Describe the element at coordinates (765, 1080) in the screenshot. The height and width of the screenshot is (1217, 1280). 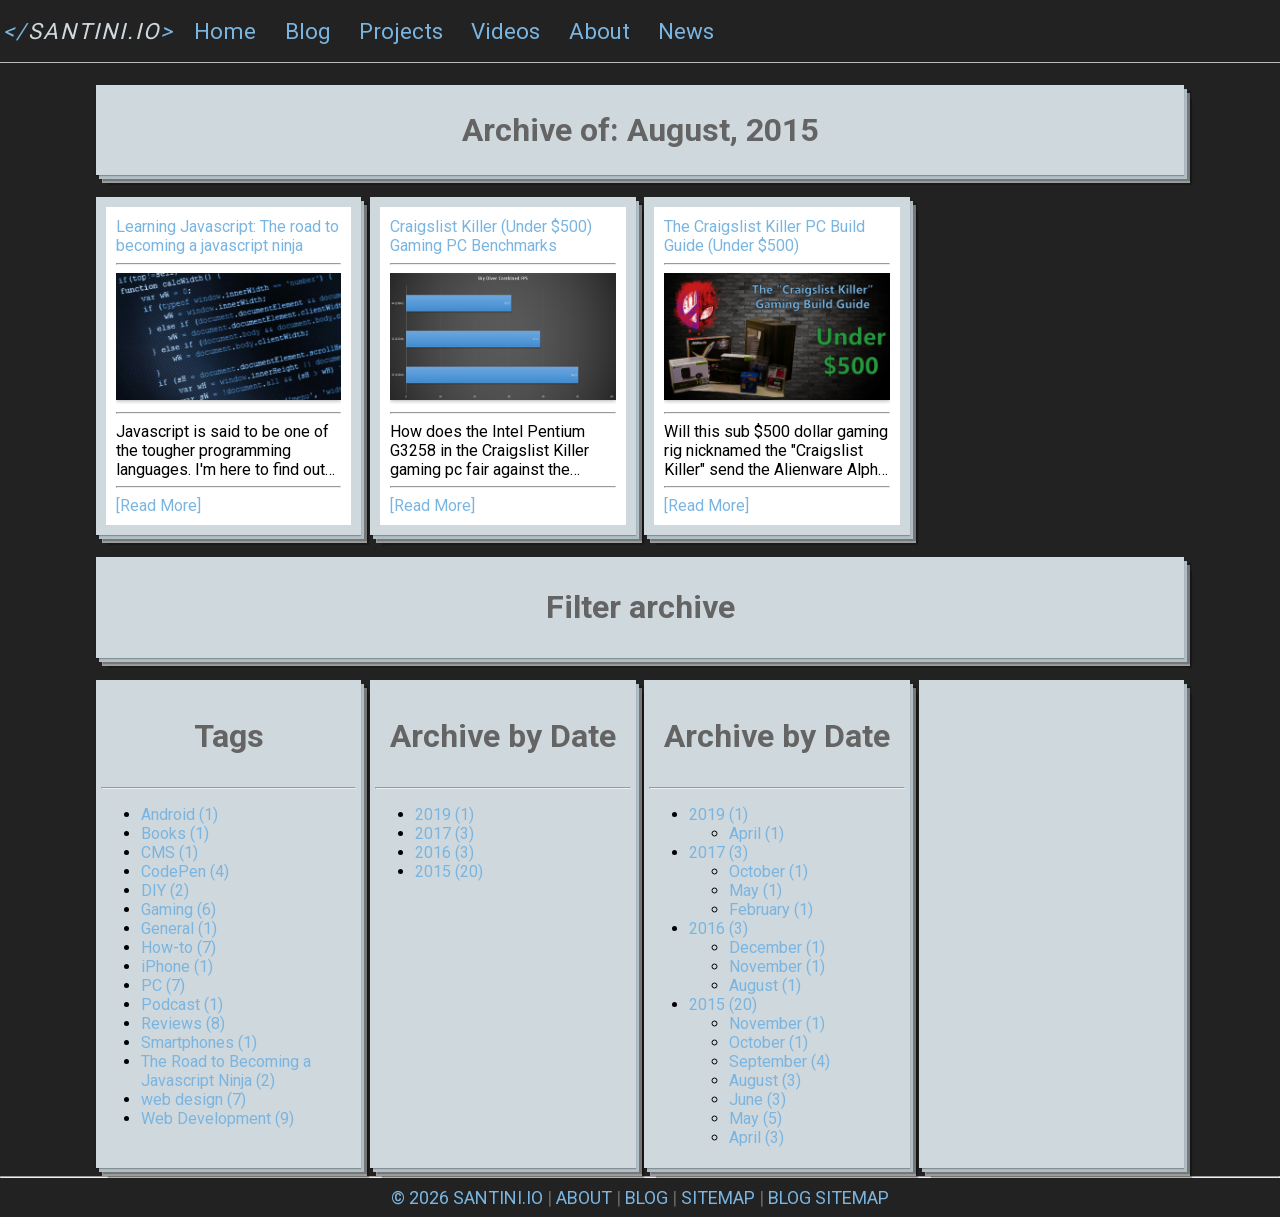
I see `August (3)` at that location.